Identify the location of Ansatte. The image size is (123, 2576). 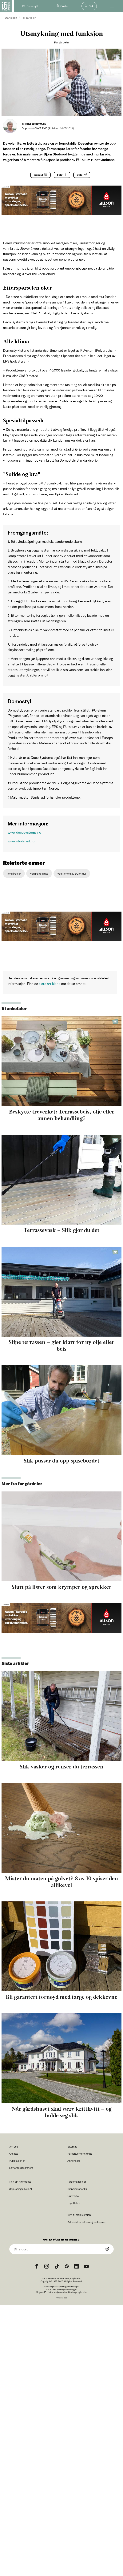
(13, 2153).